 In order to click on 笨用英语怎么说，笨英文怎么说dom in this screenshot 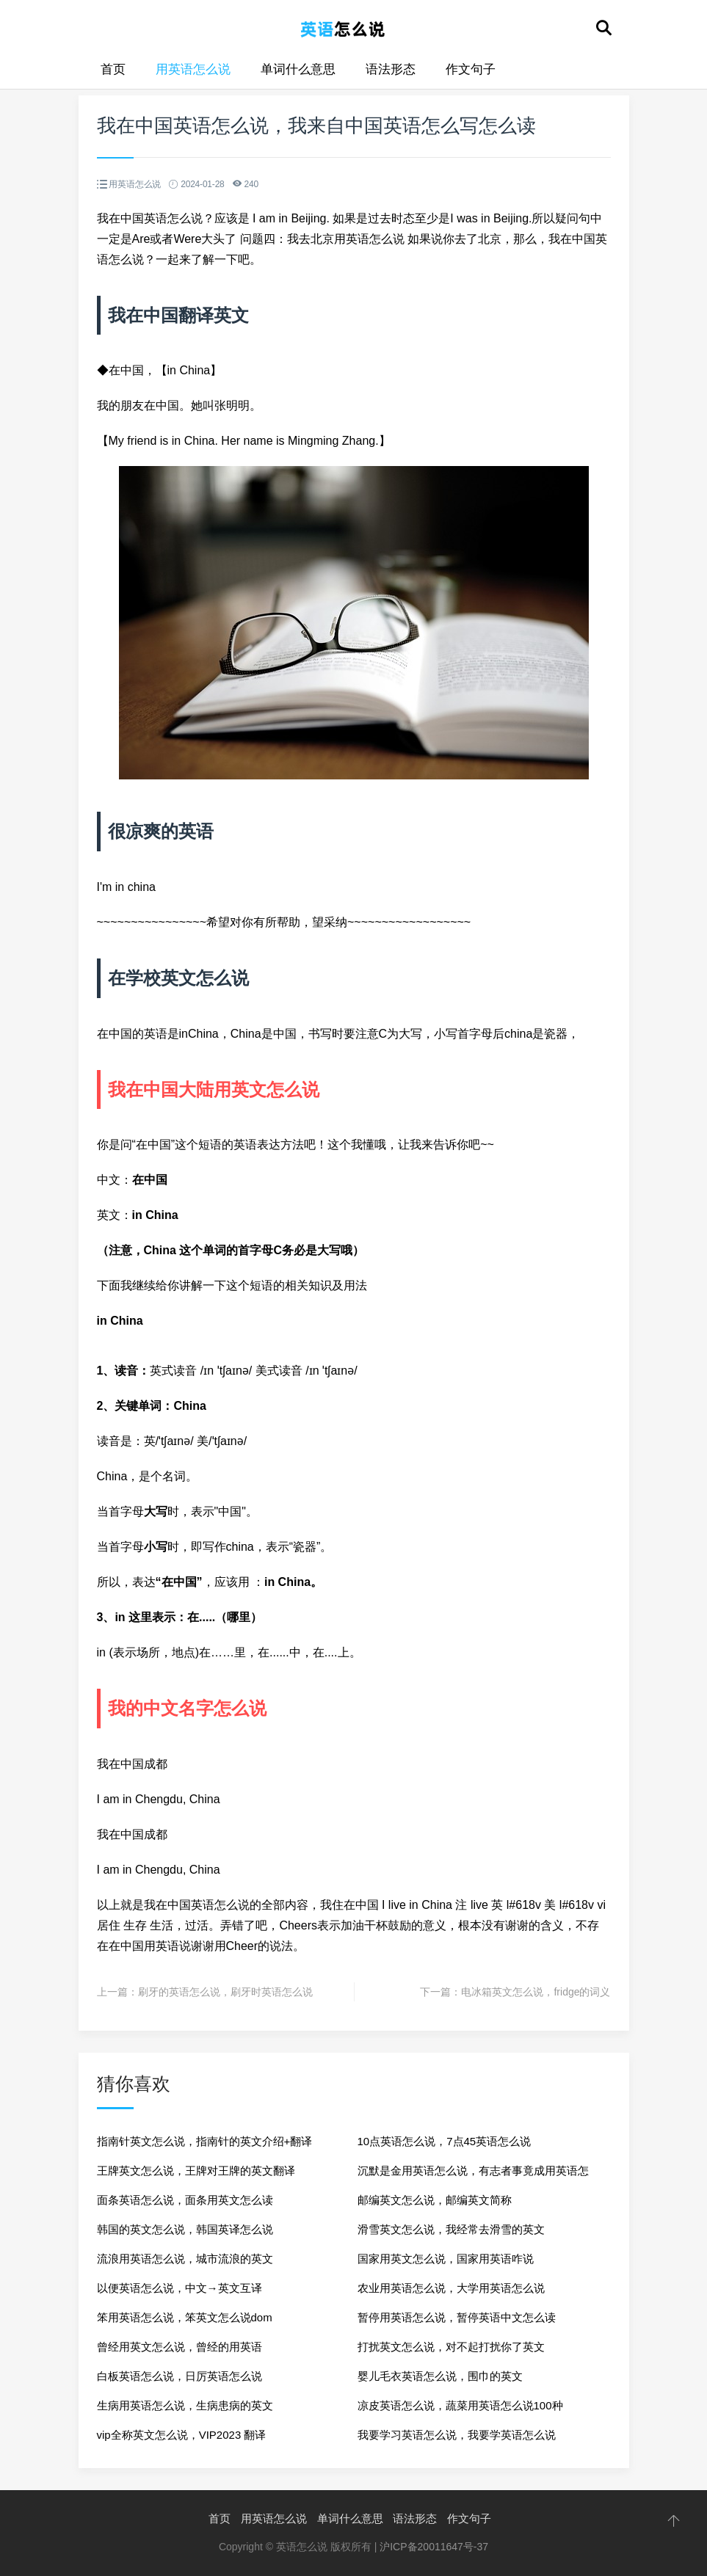, I will do `click(184, 2317)`.